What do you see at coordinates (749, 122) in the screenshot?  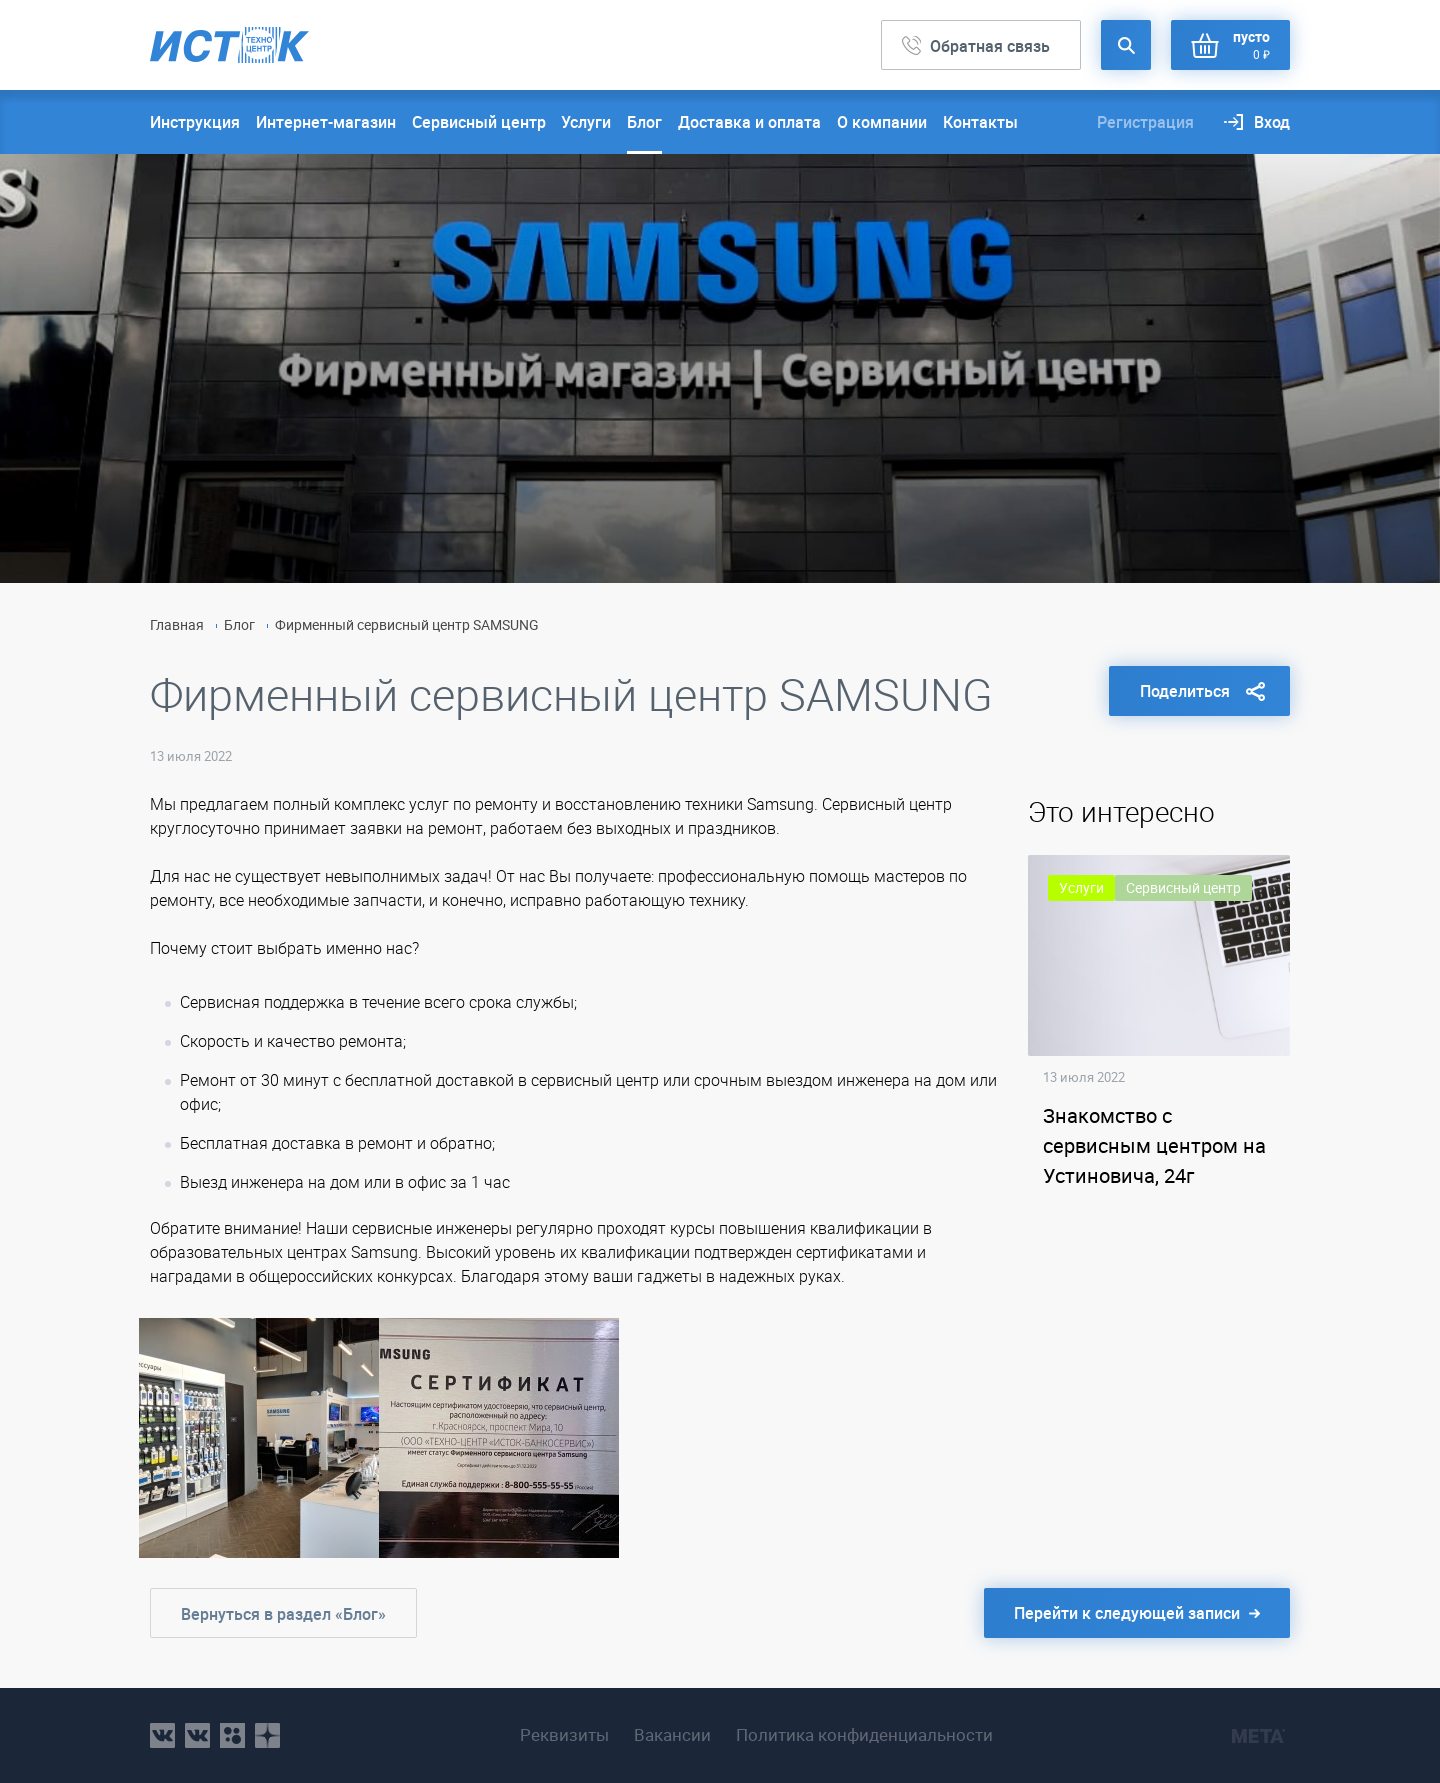 I see `Доставка и оплата` at bounding box center [749, 122].